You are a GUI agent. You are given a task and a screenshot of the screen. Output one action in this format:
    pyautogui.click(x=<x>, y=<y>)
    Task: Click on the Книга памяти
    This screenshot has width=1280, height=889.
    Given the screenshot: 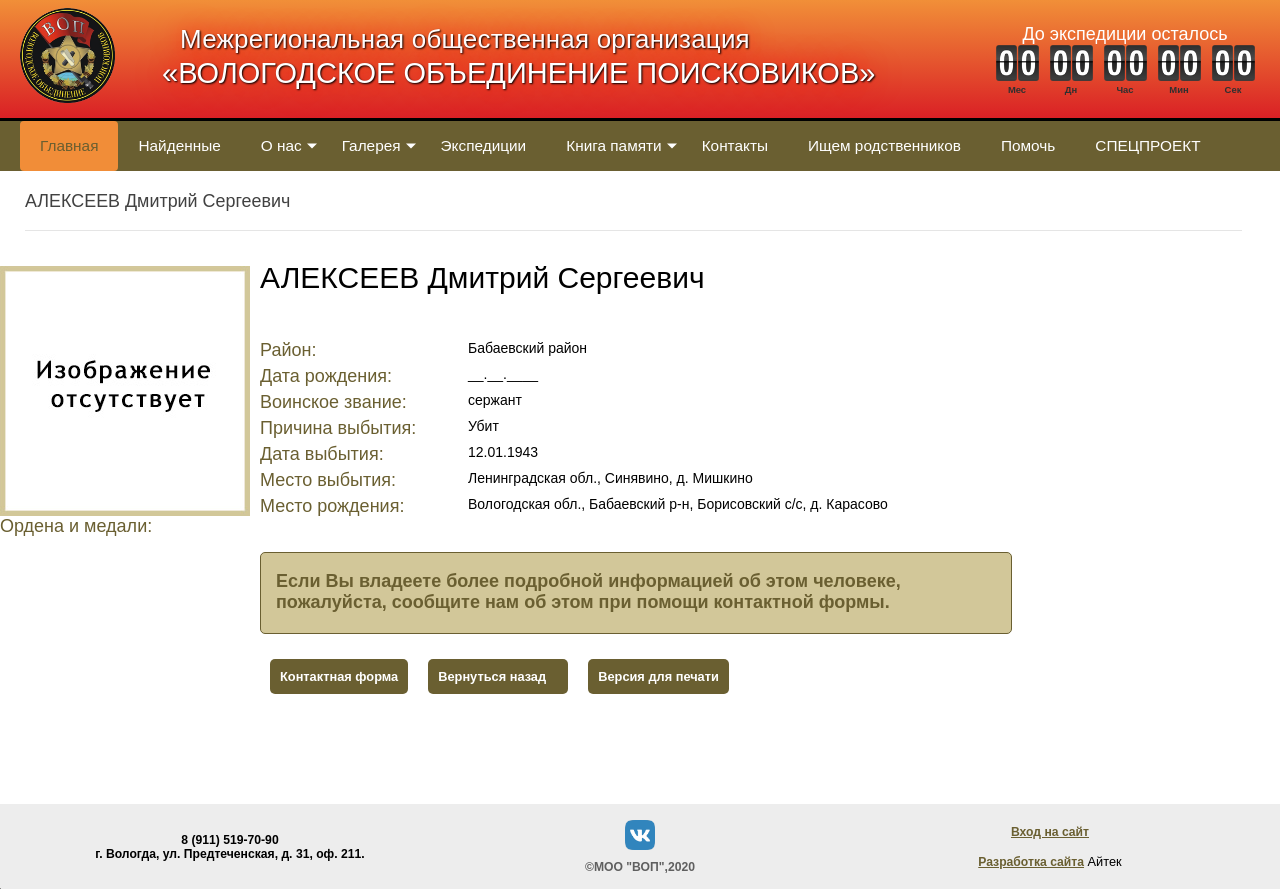 What is the action you would take?
    pyautogui.click(x=613, y=145)
    